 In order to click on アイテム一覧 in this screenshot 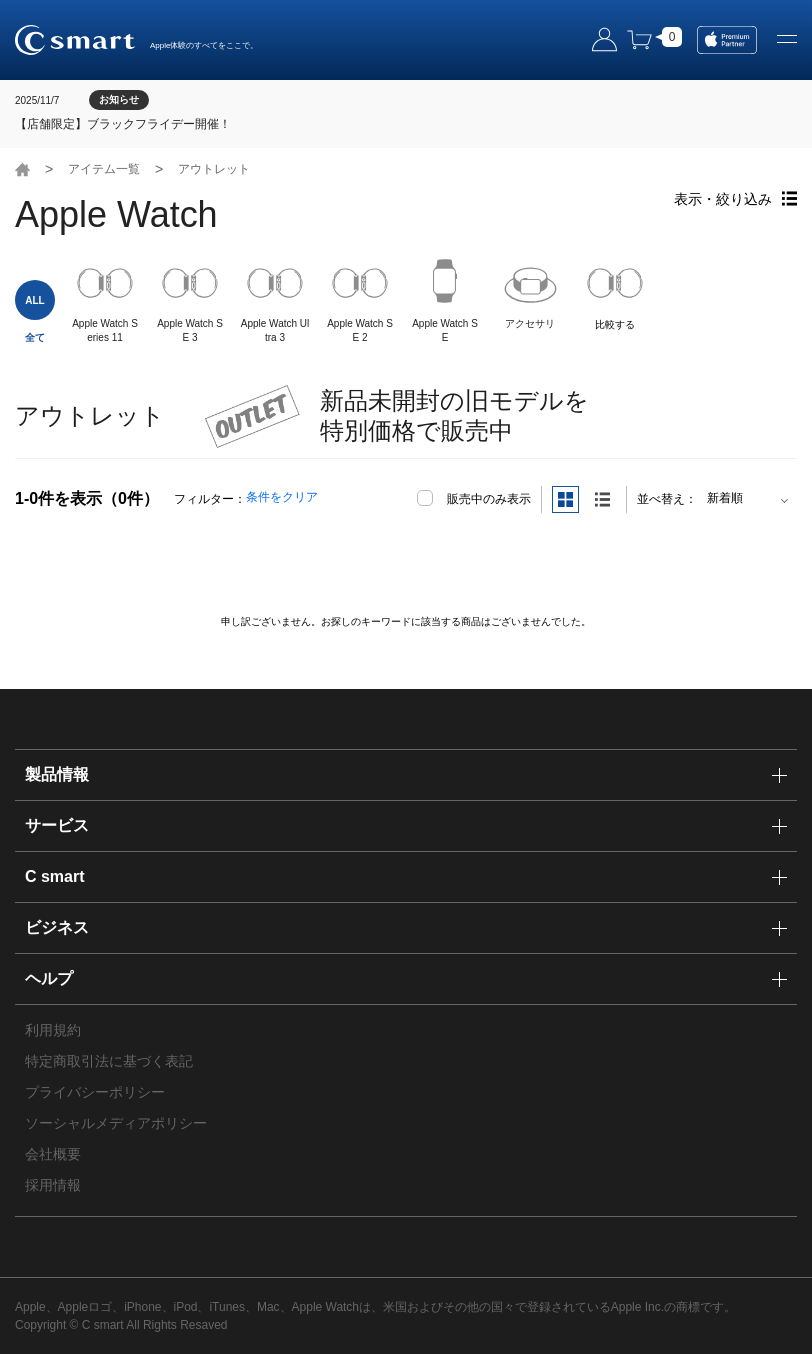, I will do `click(104, 169)`.